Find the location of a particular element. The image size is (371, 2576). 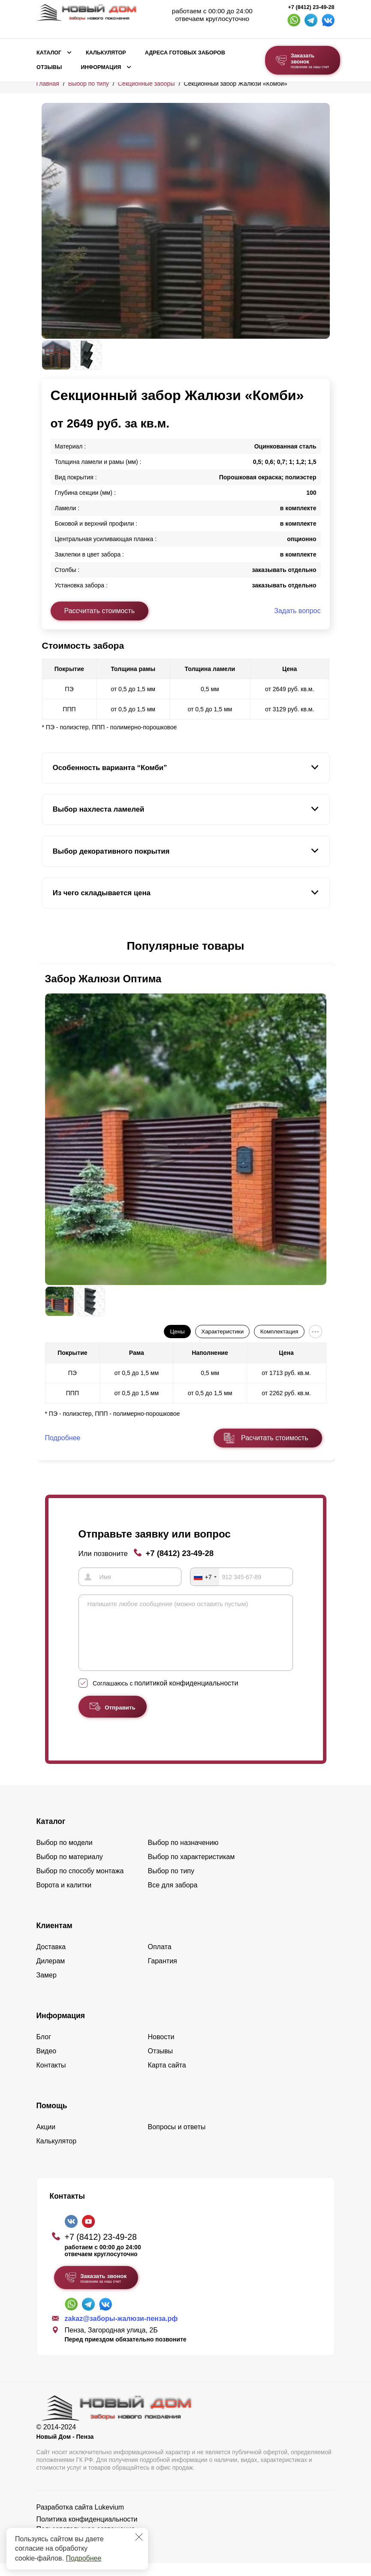

Видео is located at coordinates (46, 2063).